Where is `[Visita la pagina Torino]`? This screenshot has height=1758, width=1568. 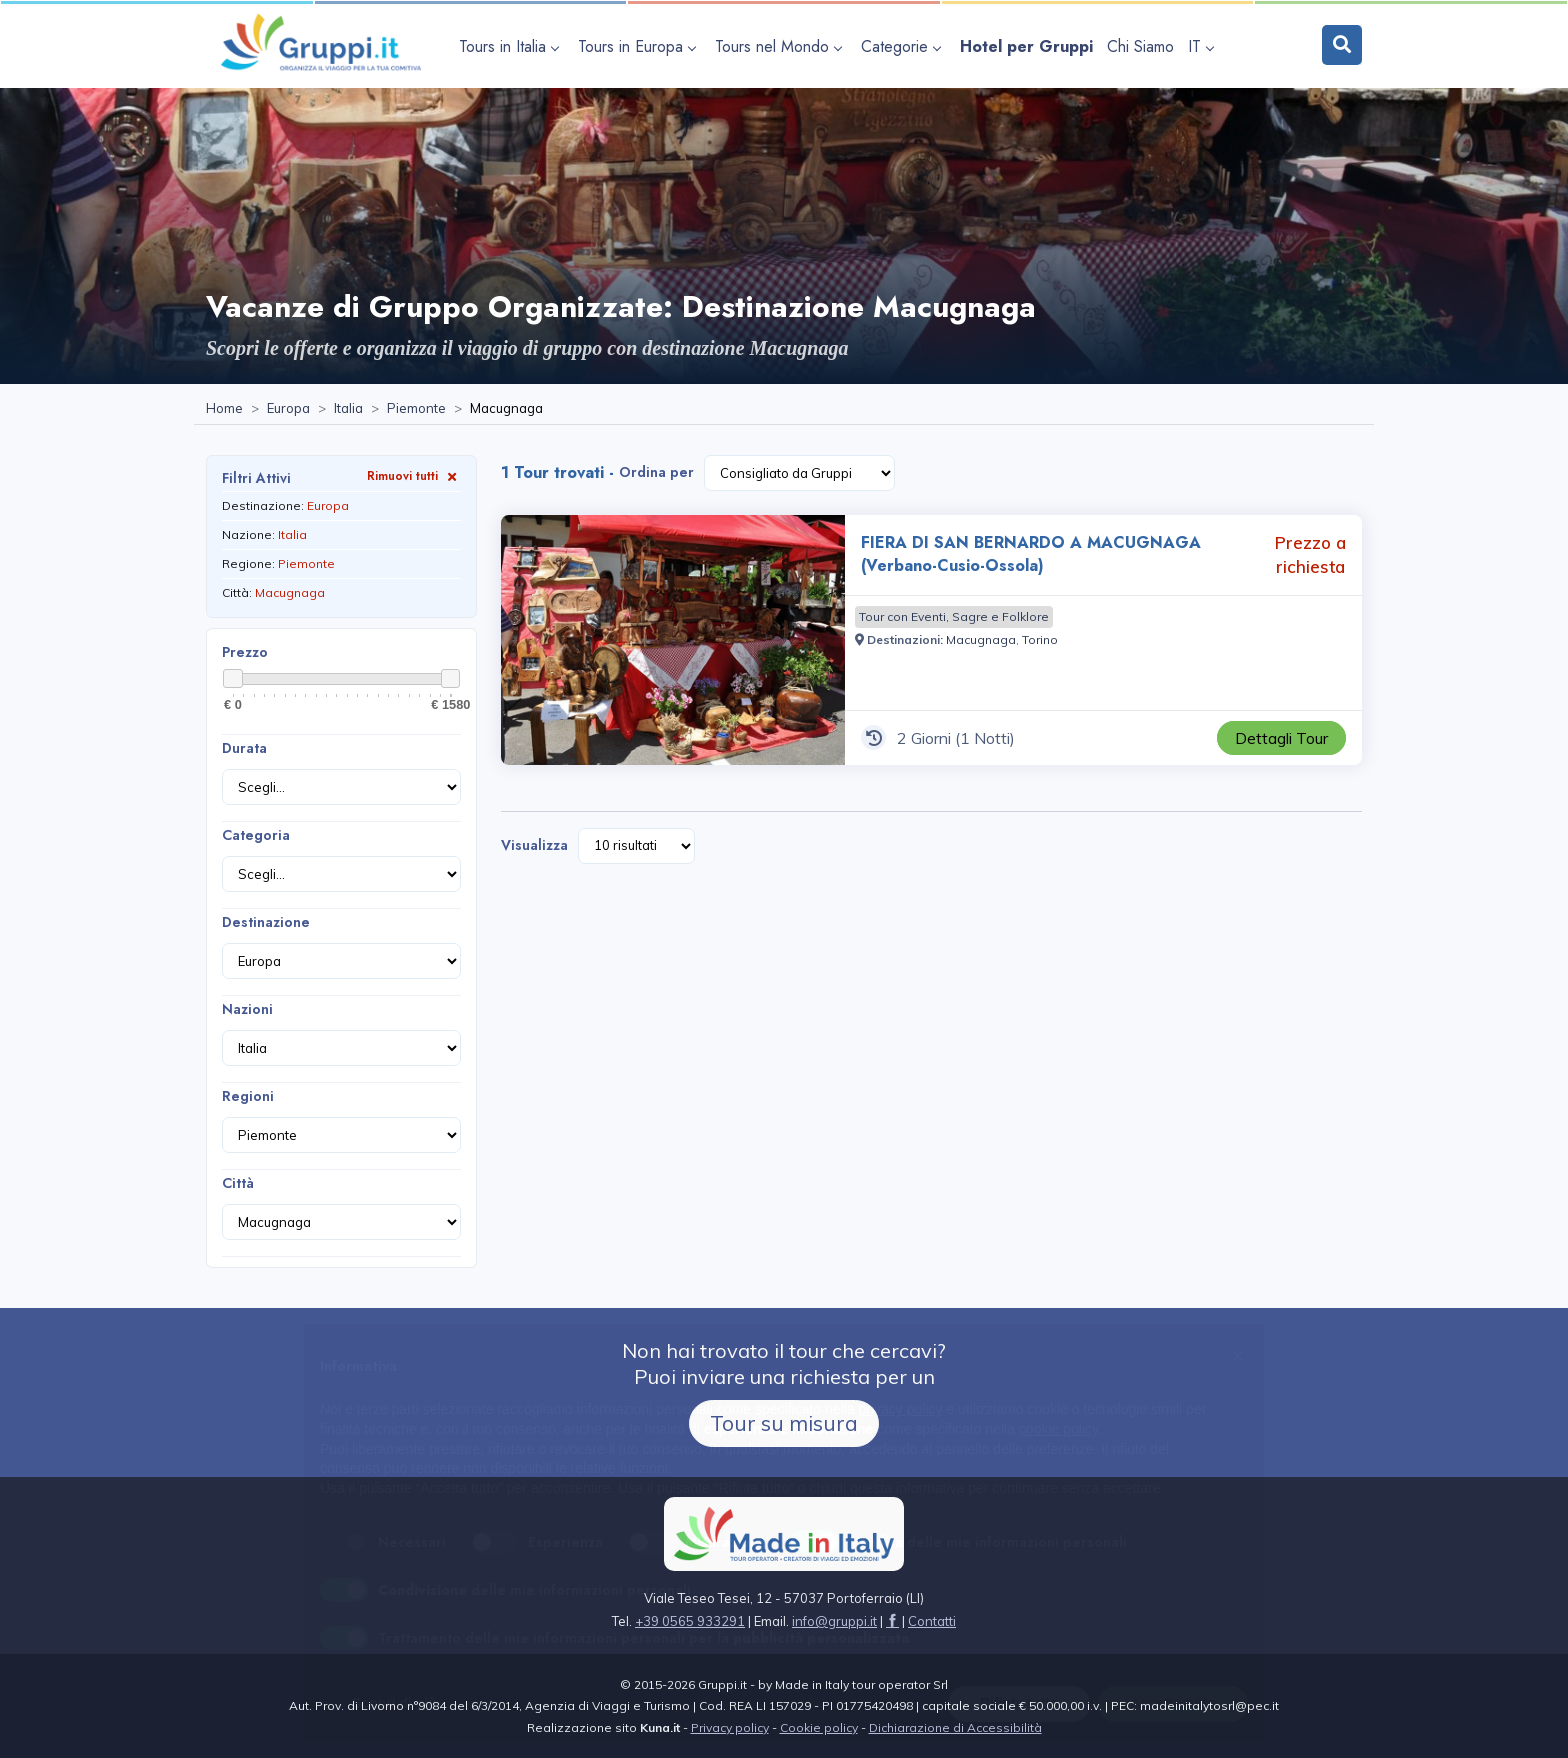
[Visita la pagina Torino] is located at coordinates (1040, 639).